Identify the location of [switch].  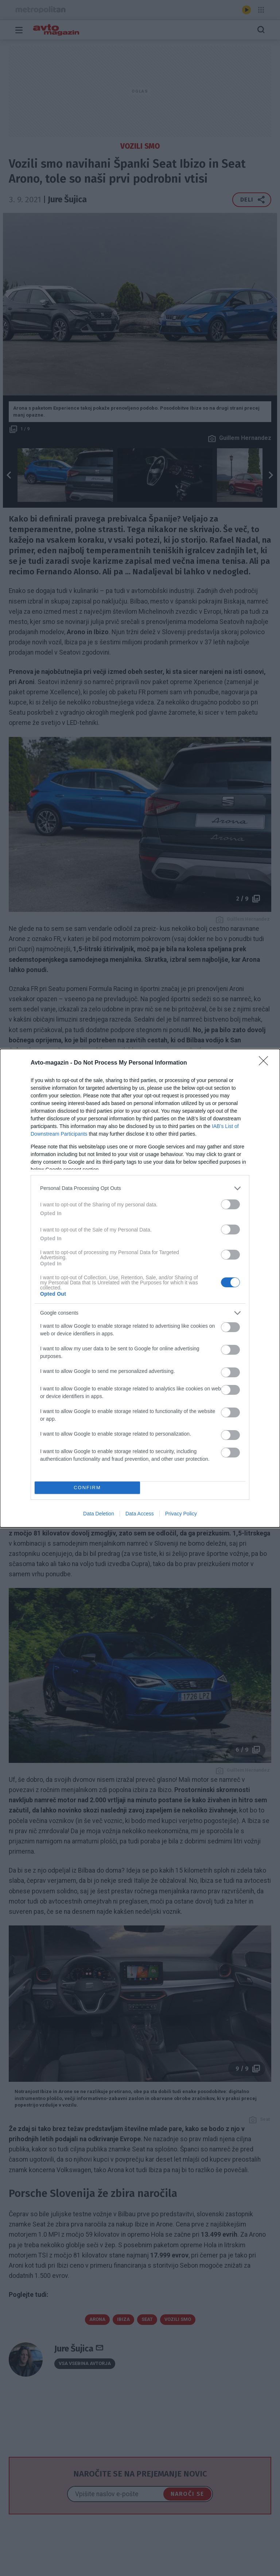
(230, 1204).